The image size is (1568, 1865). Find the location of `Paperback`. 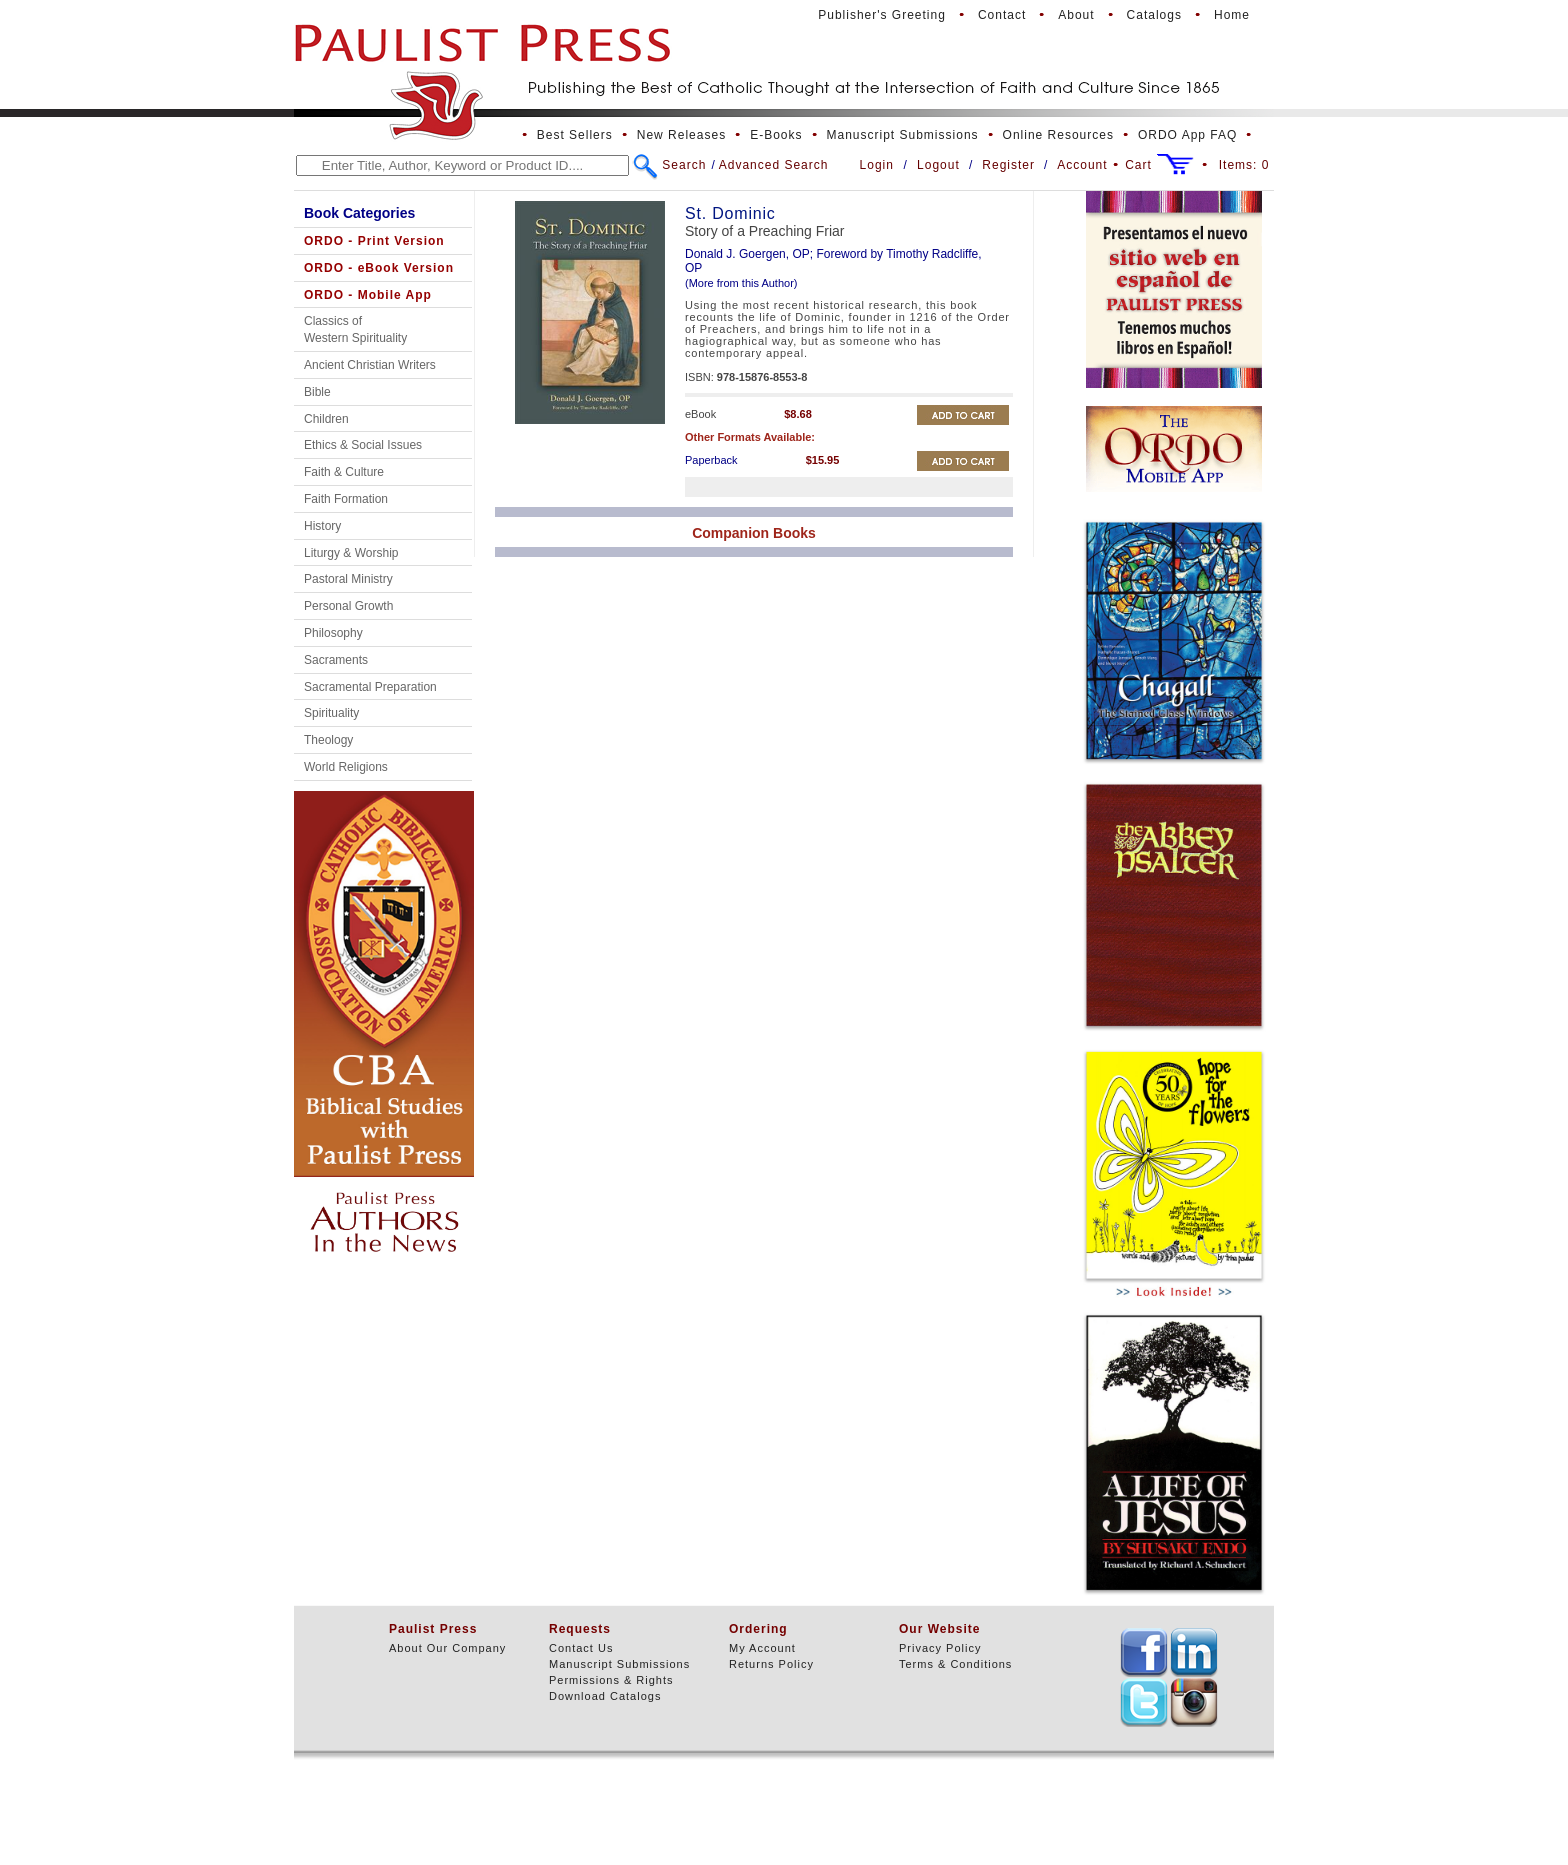

Paperback is located at coordinates (711, 460).